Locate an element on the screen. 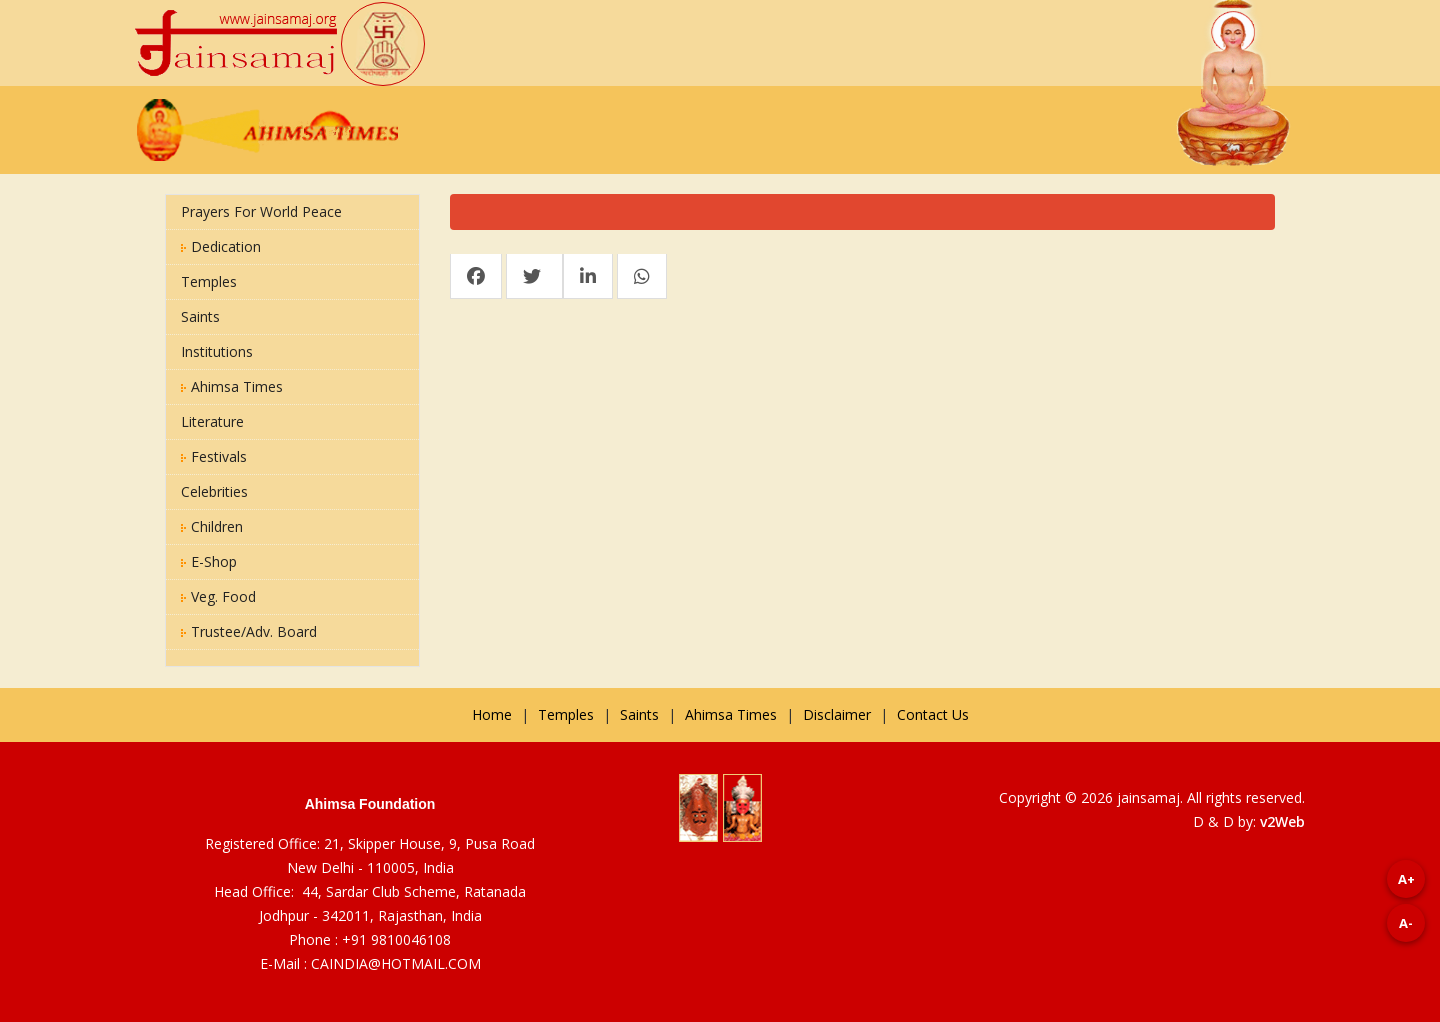  Veg. Food is located at coordinates (218, 596).